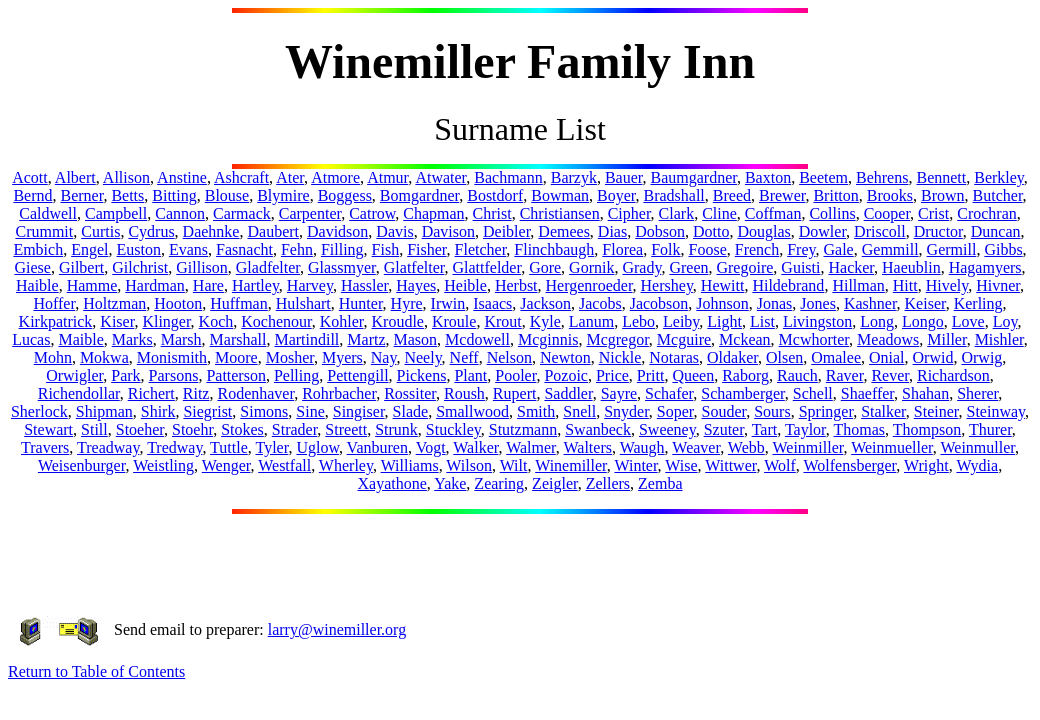  Describe the element at coordinates (987, 213) in the screenshot. I see `Crochran` at that location.